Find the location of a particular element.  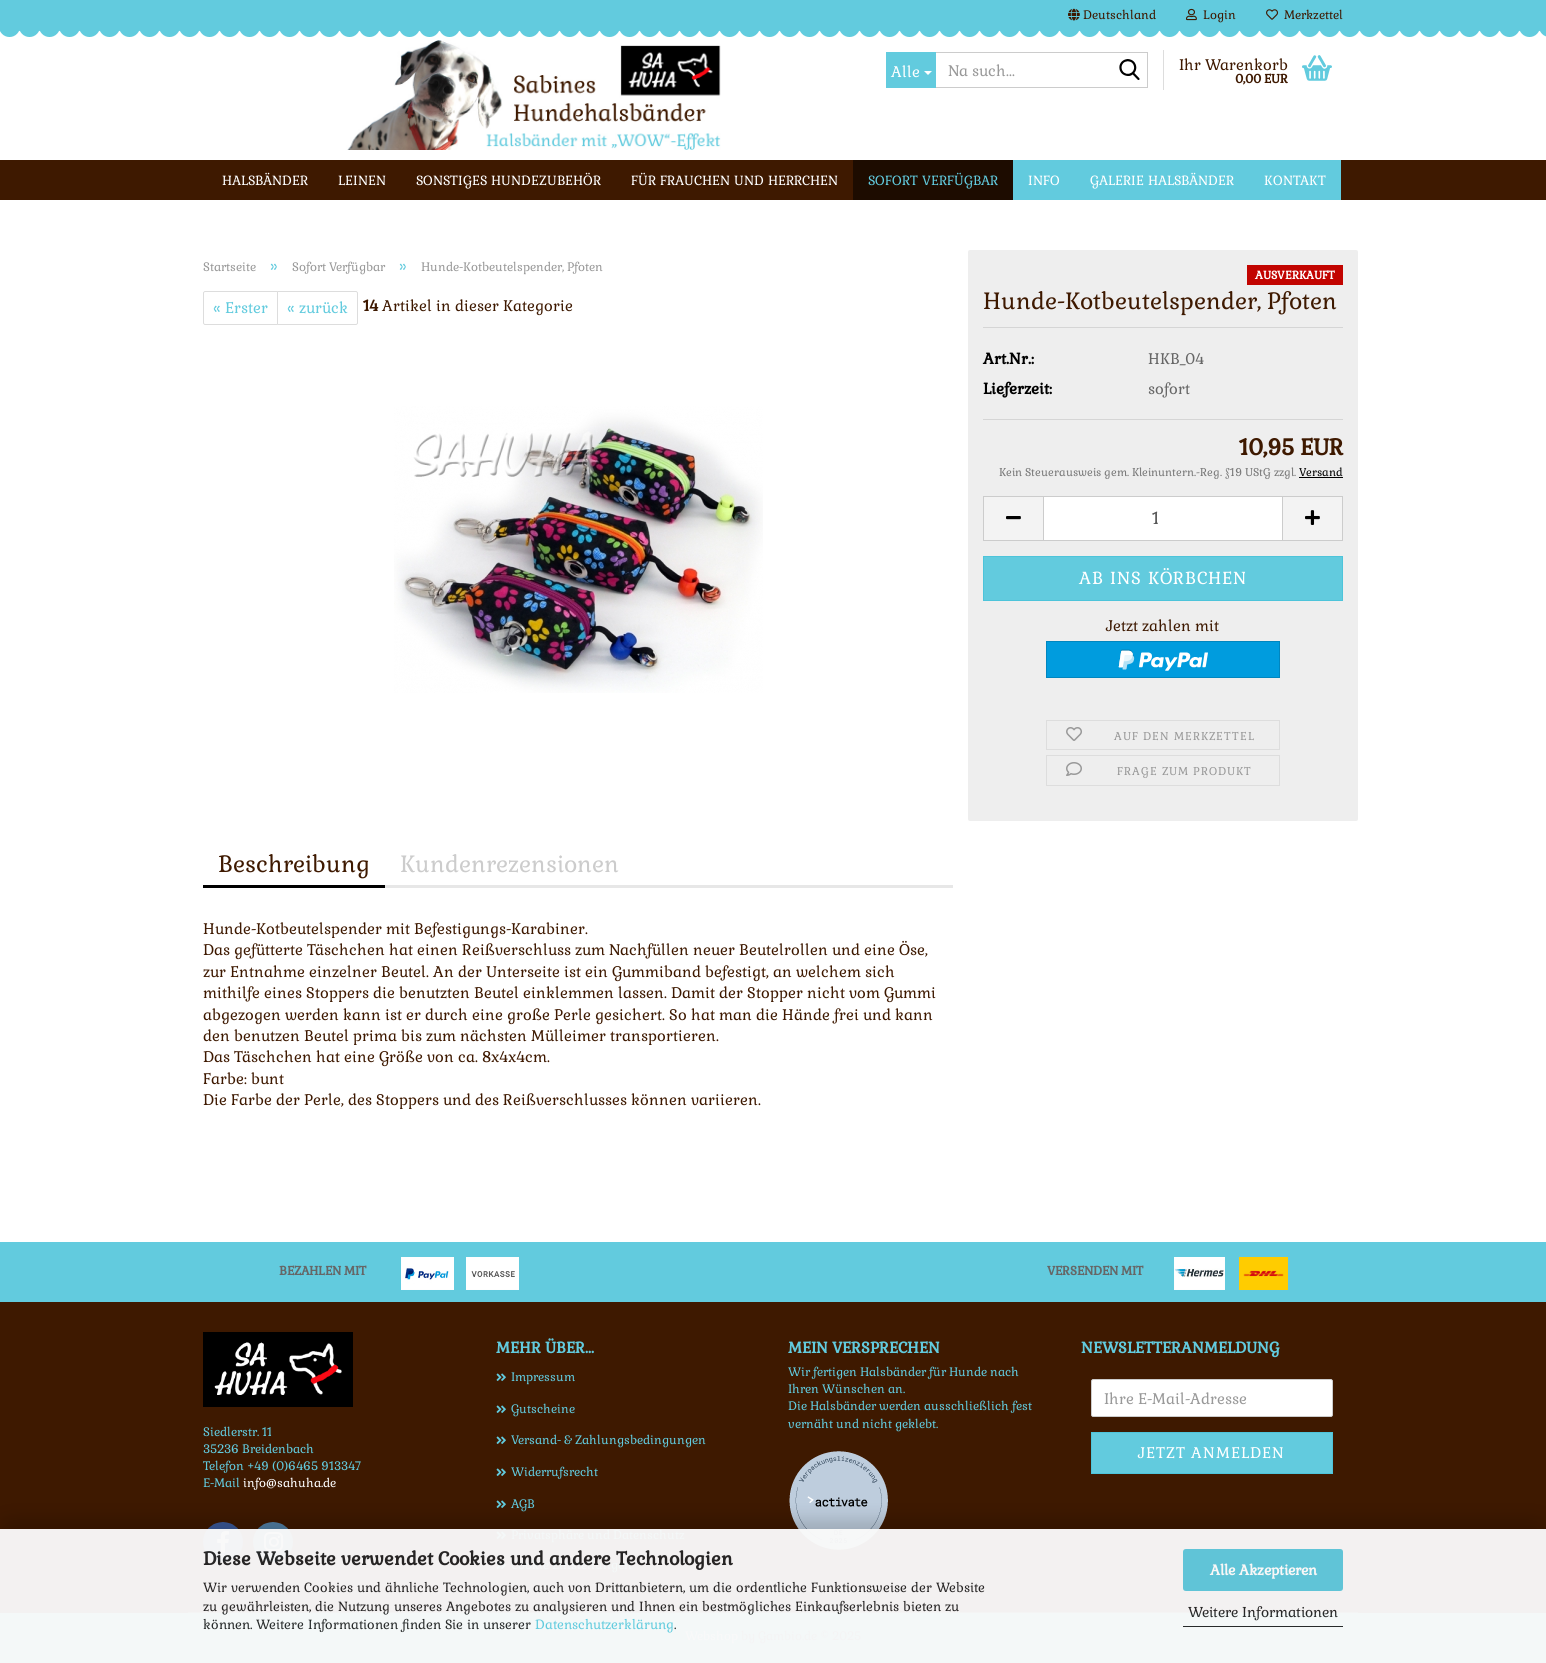

Beschreibung is located at coordinates (294, 864).